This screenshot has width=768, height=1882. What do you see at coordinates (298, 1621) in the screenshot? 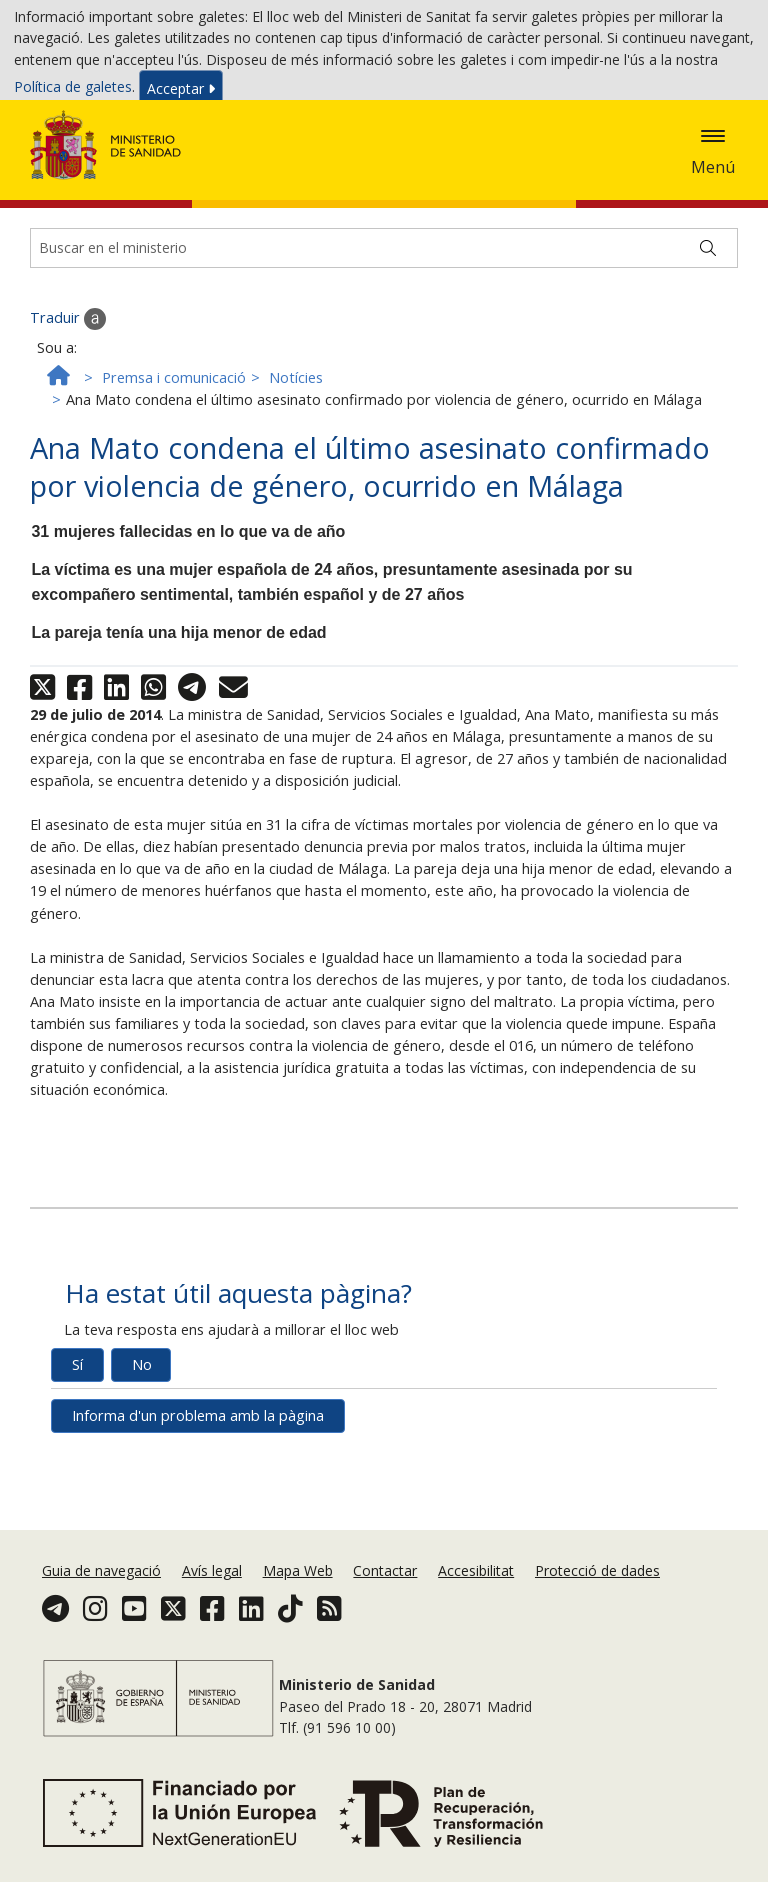
I see `Mapa Web` at bounding box center [298, 1621].